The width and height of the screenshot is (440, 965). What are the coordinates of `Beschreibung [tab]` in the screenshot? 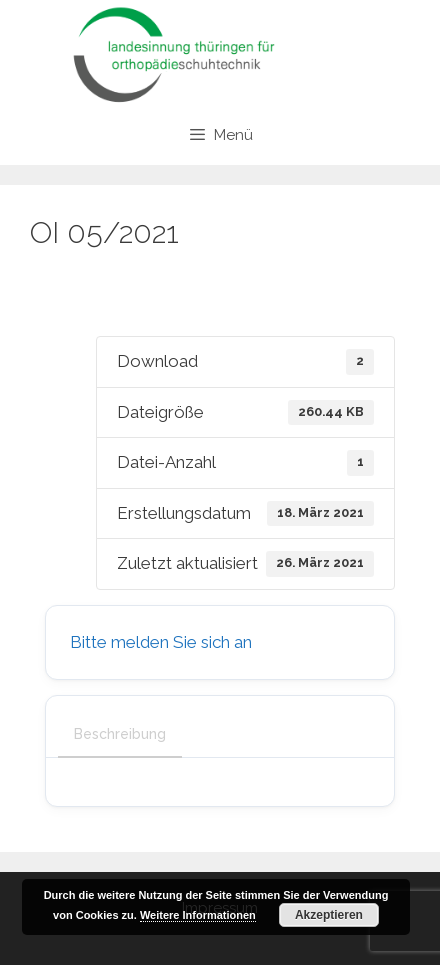 It's located at (120, 734).